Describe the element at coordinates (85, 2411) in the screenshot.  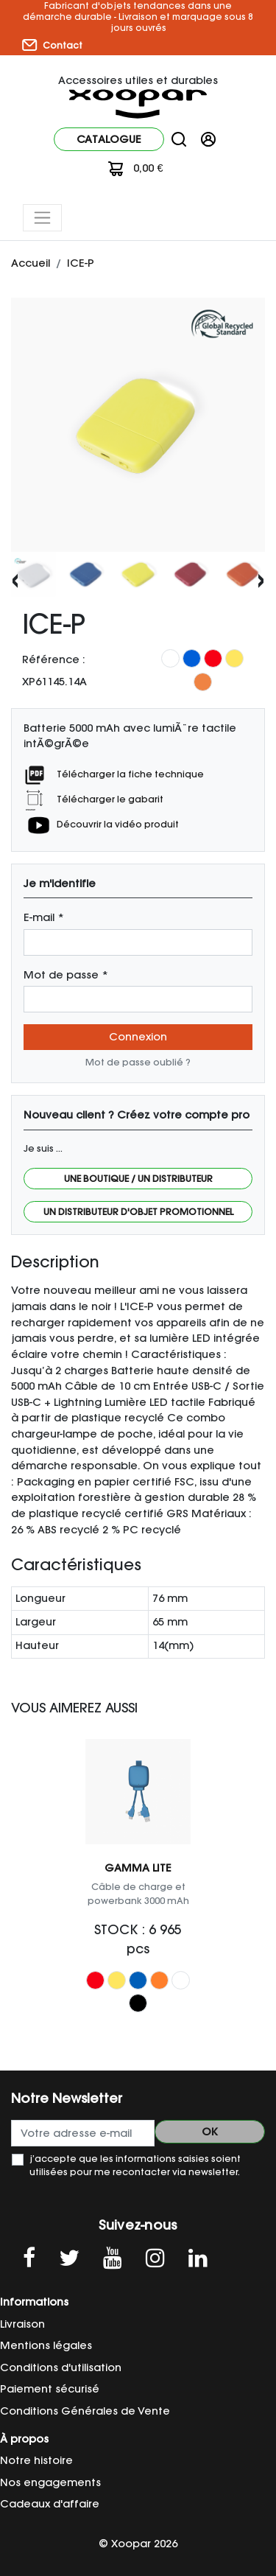
I see `Conditions Générales de Vente` at that location.